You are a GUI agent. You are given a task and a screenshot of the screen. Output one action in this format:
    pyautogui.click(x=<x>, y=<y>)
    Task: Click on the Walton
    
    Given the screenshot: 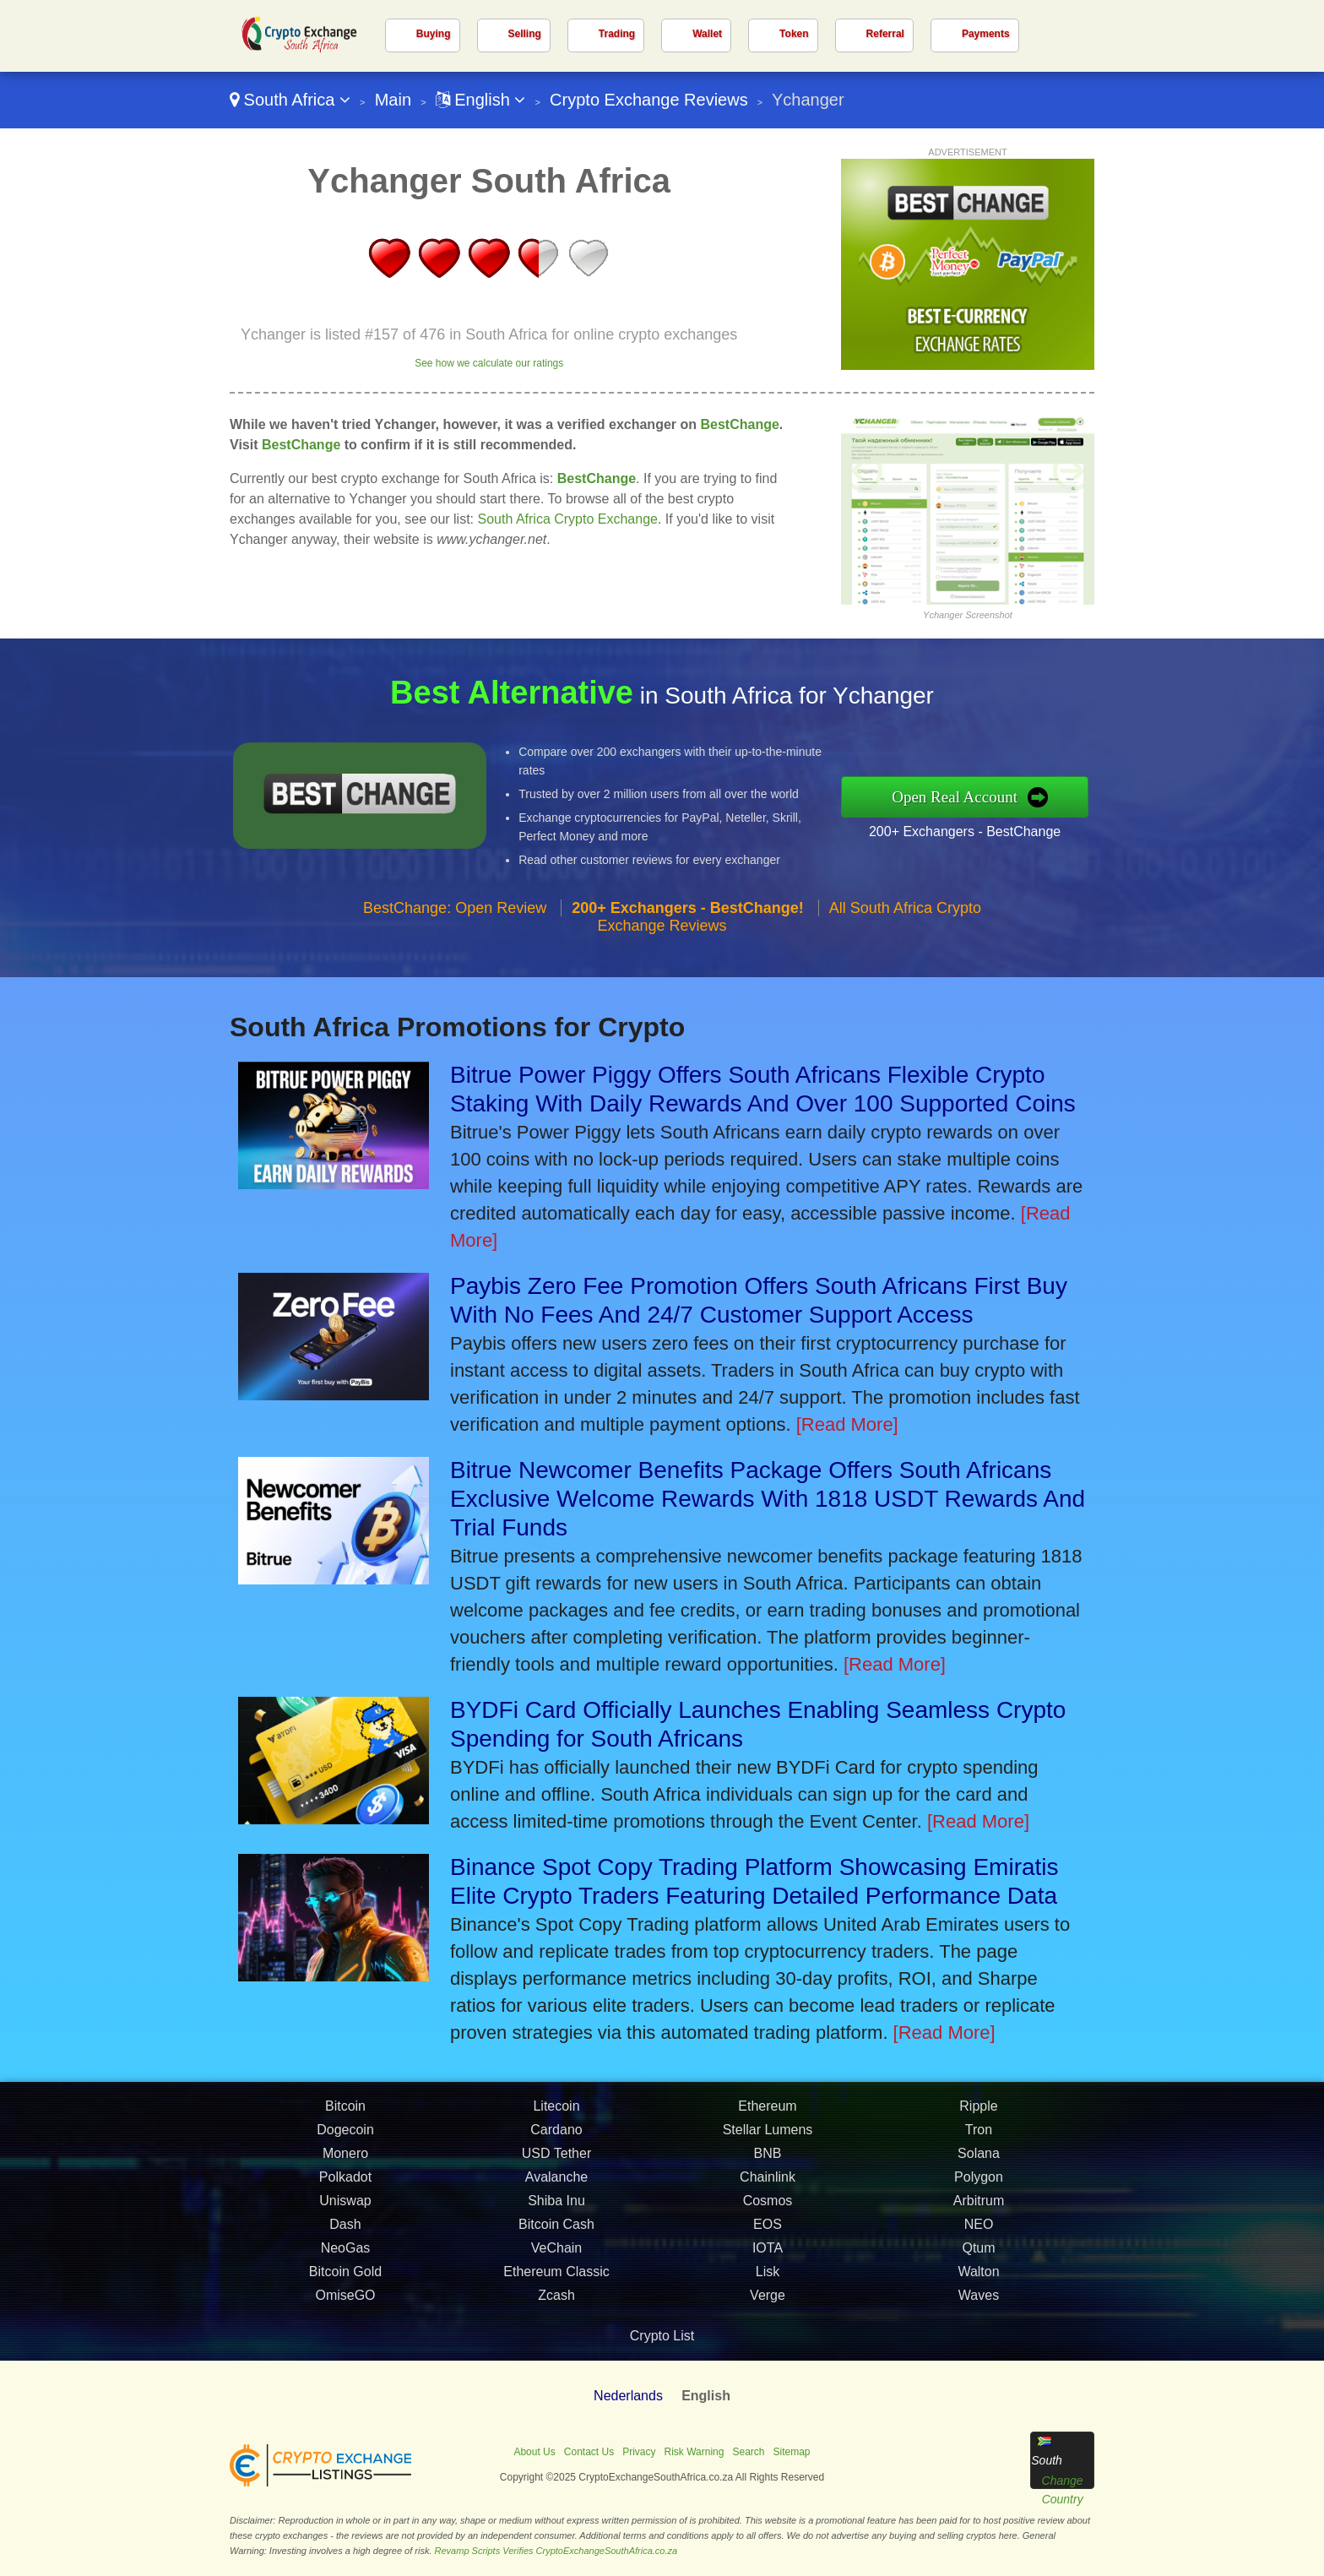 What is the action you would take?
    pyautogui.click(x=978, y=2282)
    